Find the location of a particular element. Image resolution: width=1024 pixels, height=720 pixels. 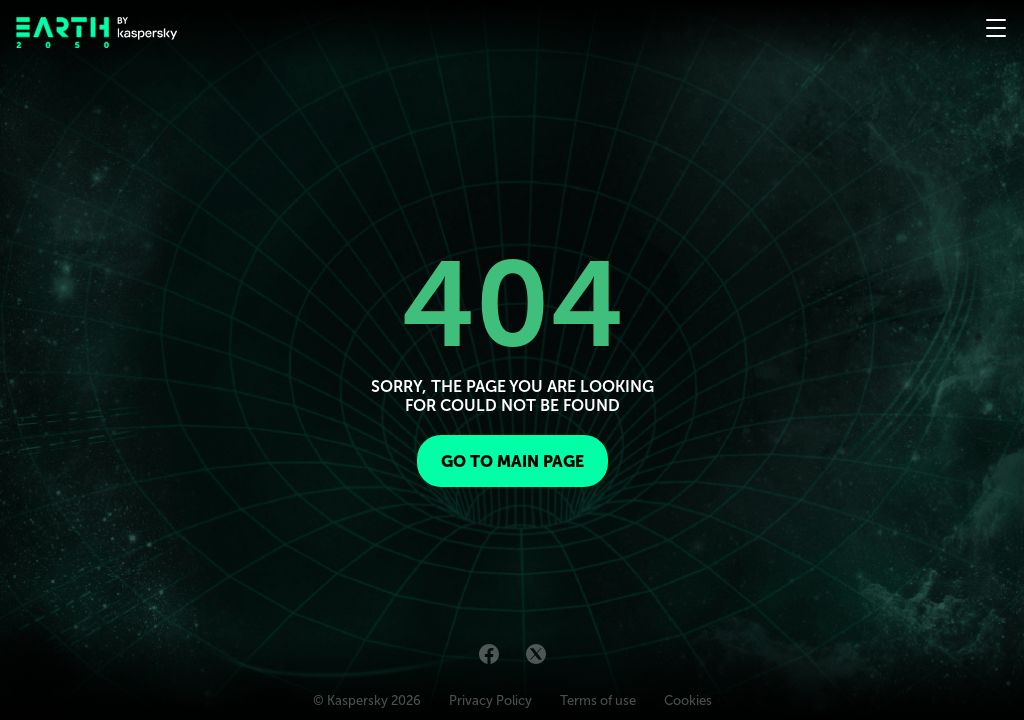

Terms of use is located at coordinates (598, 700).